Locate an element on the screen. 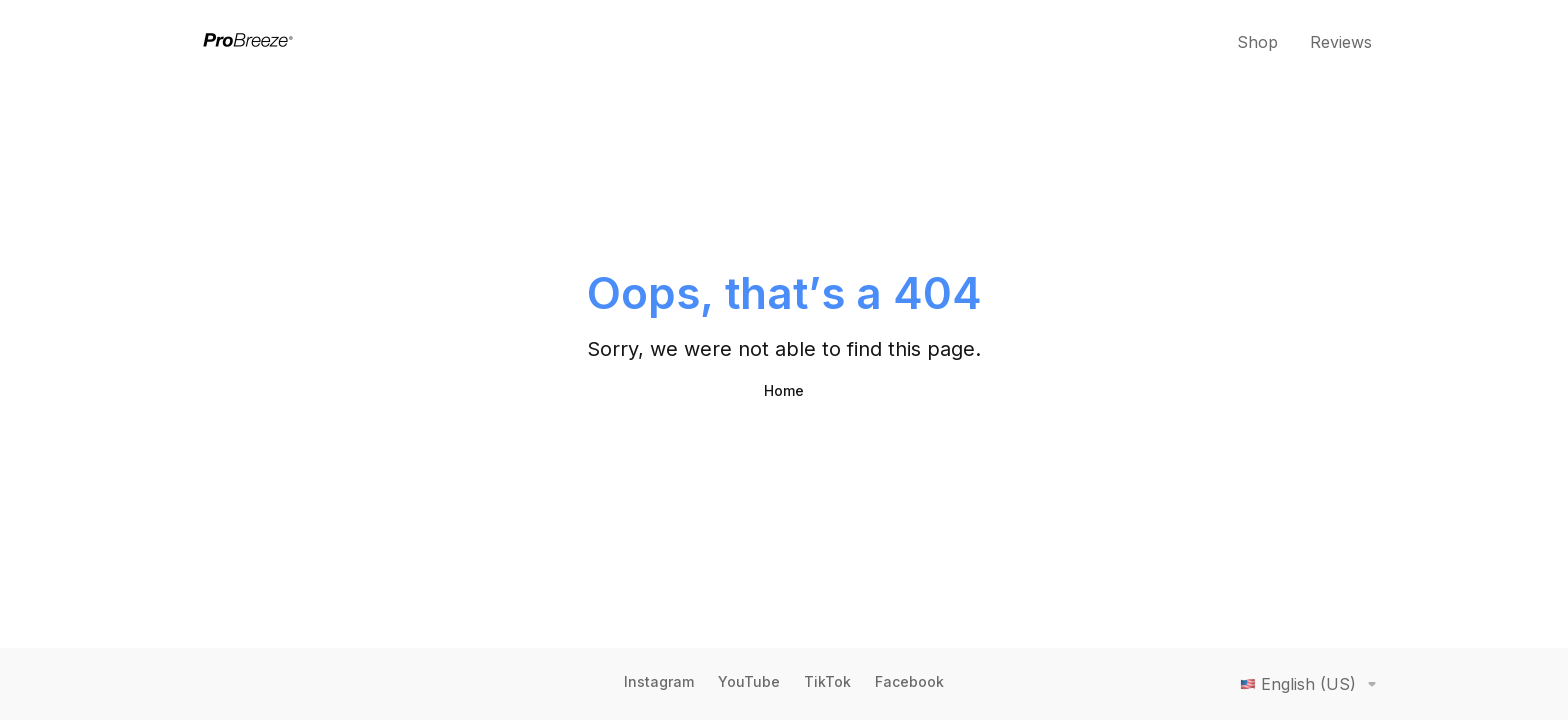 This screenshot has height=720, width=1568. English (US) is located at coordinates (1312, 684).